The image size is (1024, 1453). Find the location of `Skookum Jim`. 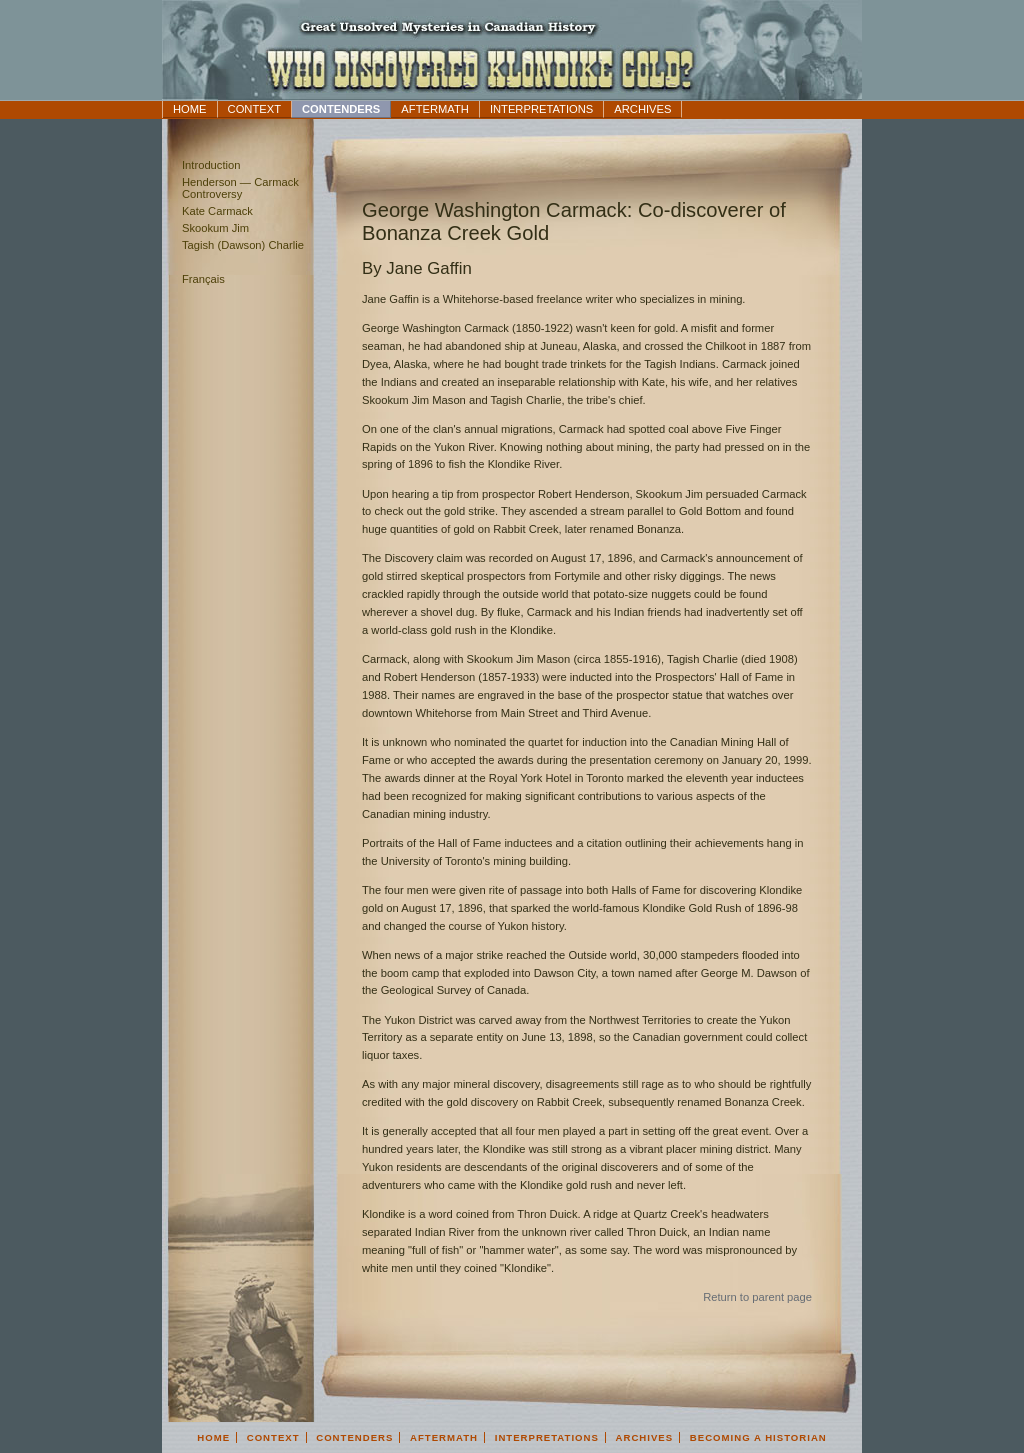

Skookum Jim is located at coordinates (215, 228).